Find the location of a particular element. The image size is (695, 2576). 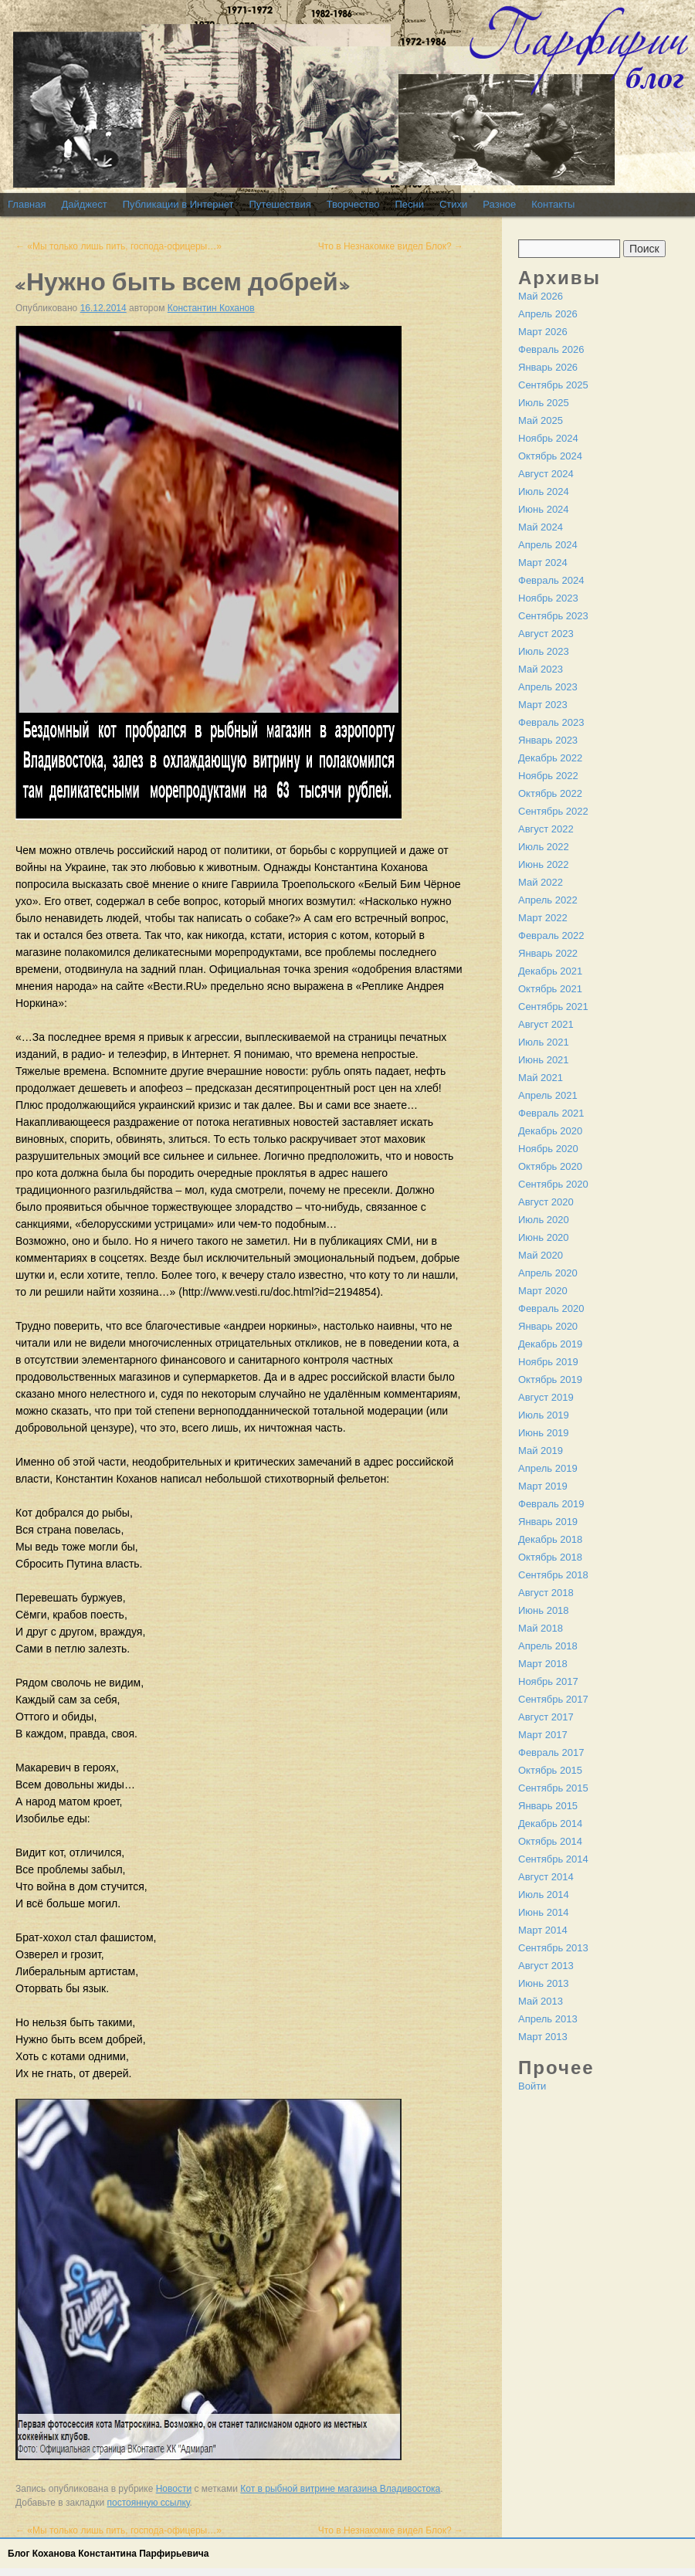

Январь 2019 is located at coordinates (548, 1521).